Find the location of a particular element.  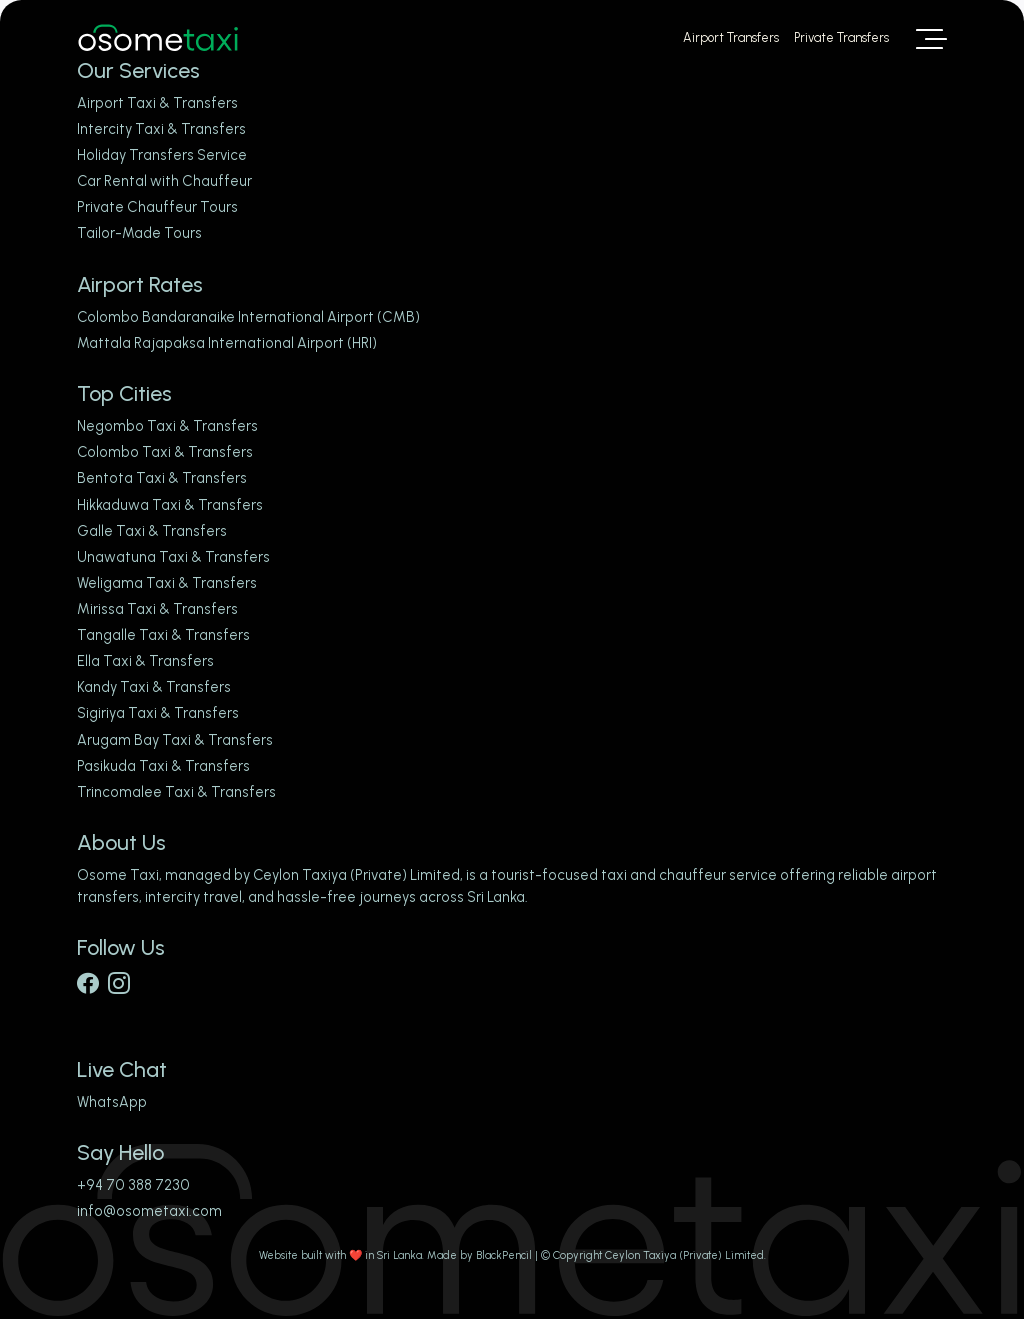

Pasikuda Taxi & Transfers is located at coordinates (163, 766).